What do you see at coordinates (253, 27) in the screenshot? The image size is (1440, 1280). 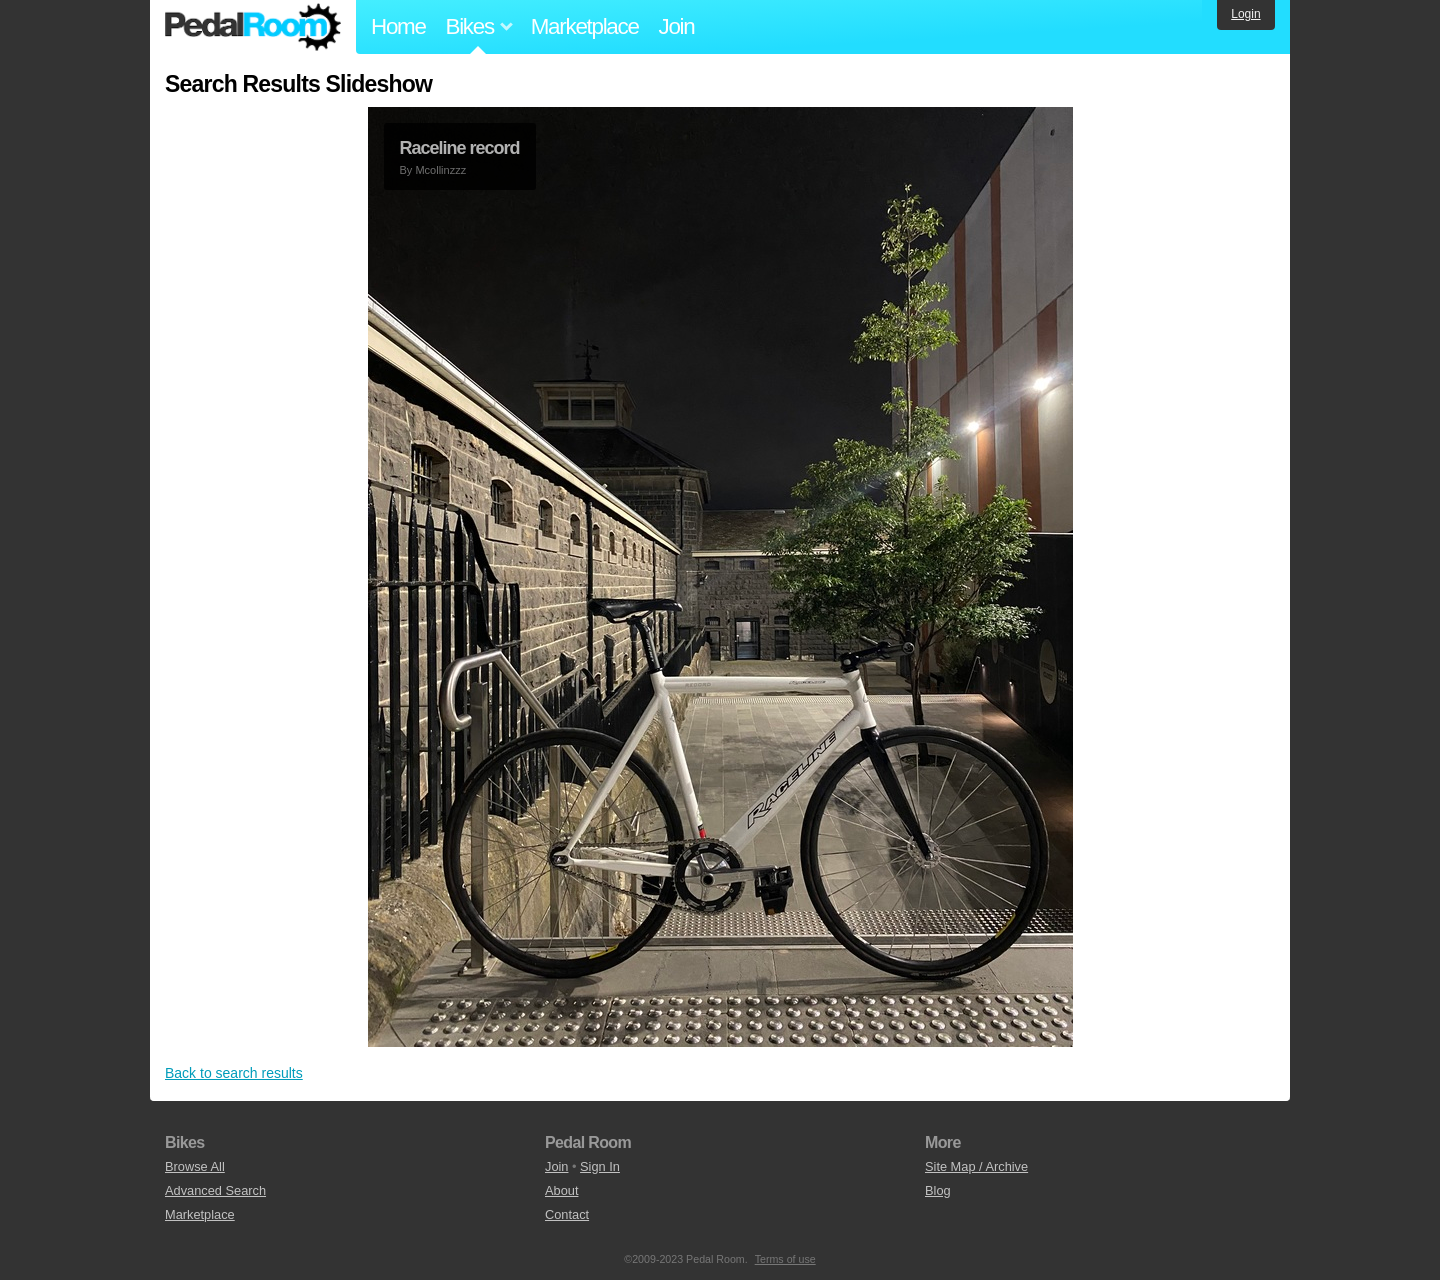 I see `Pedal Room` at bounding box center [253, 27].